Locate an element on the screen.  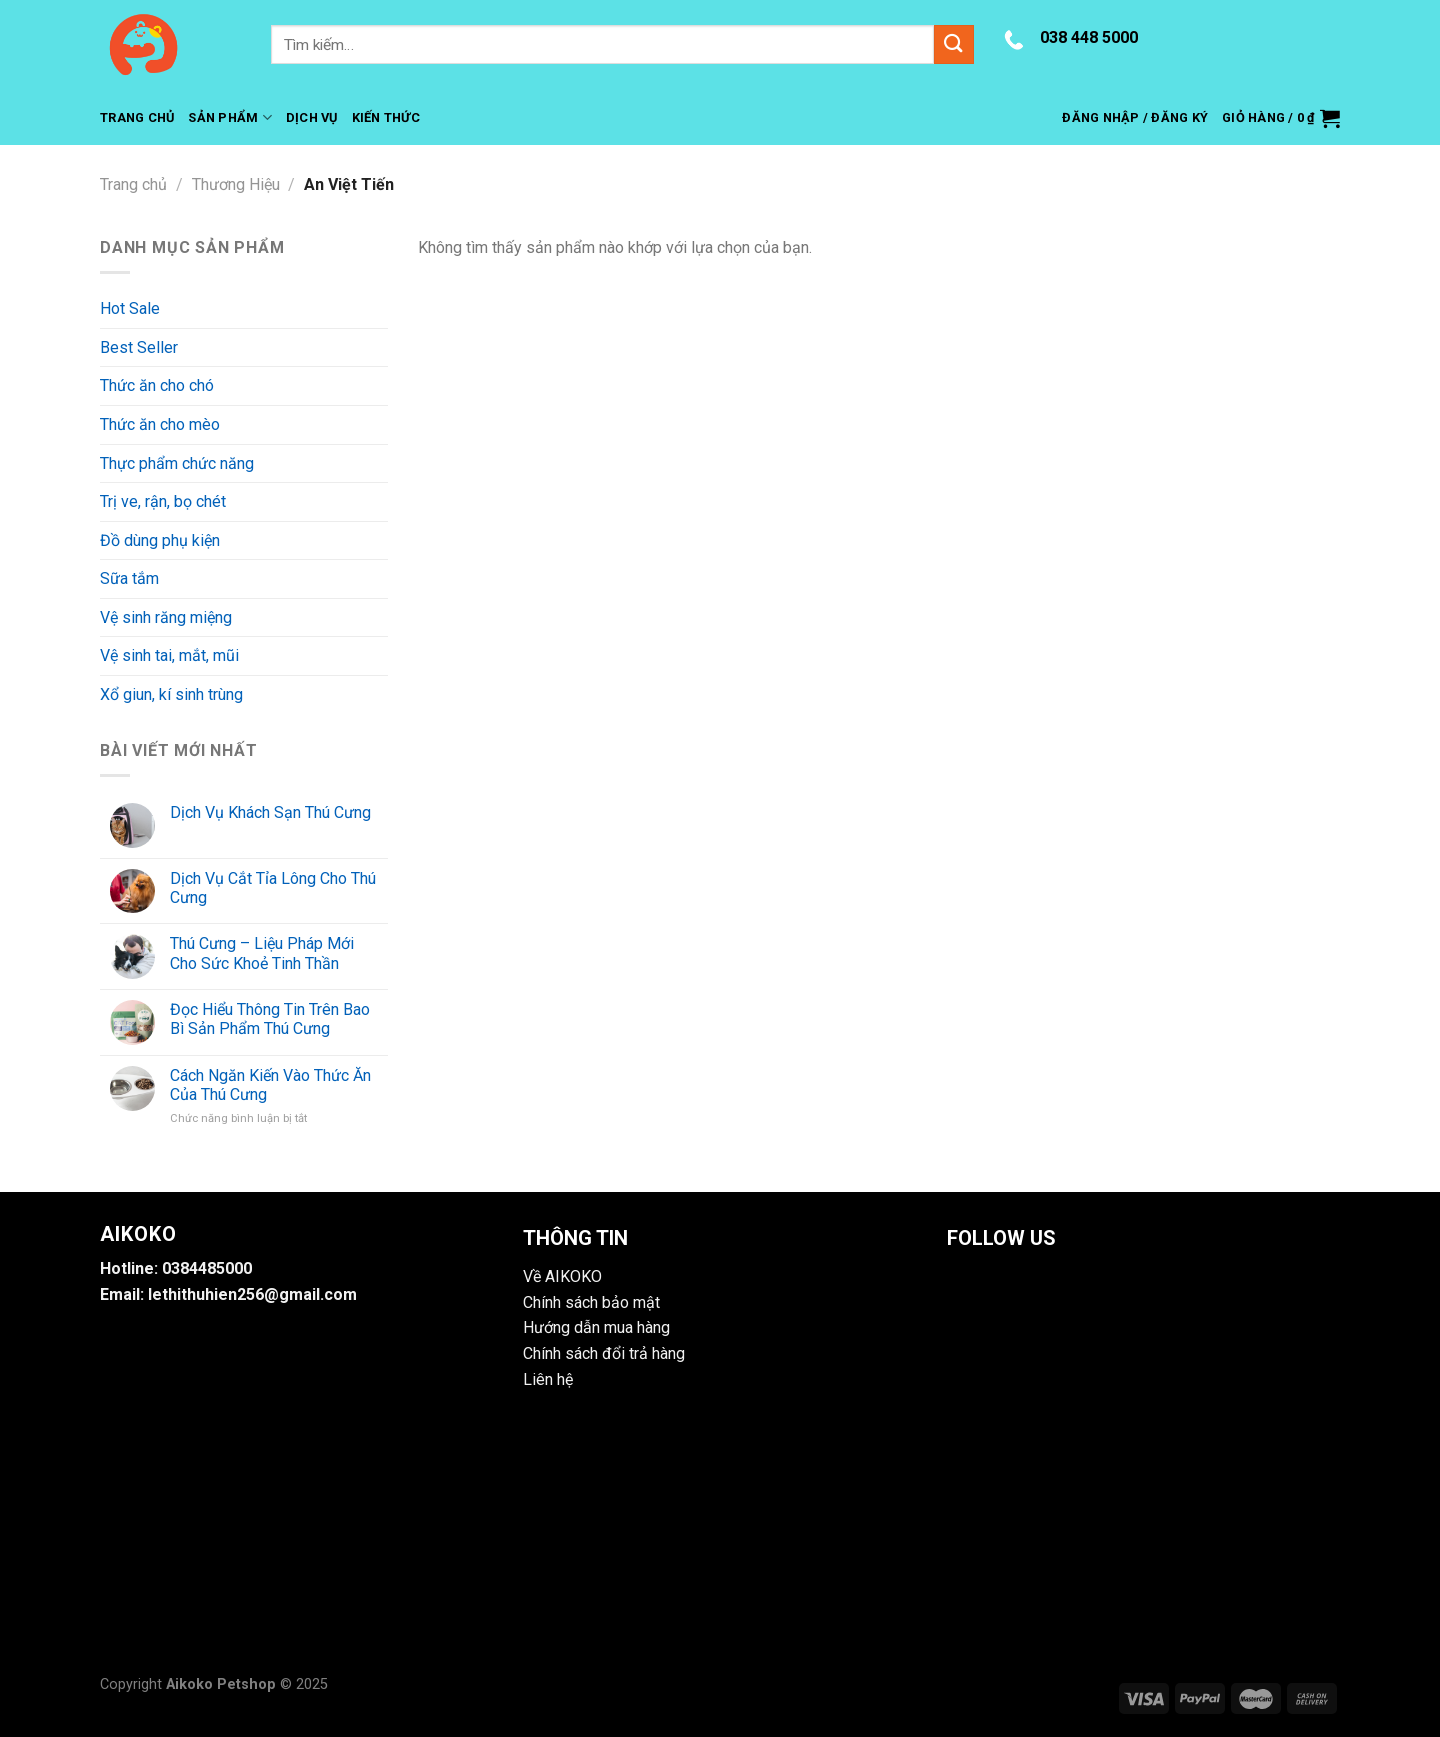
Hot Sale is located at coordinates (130, 308).